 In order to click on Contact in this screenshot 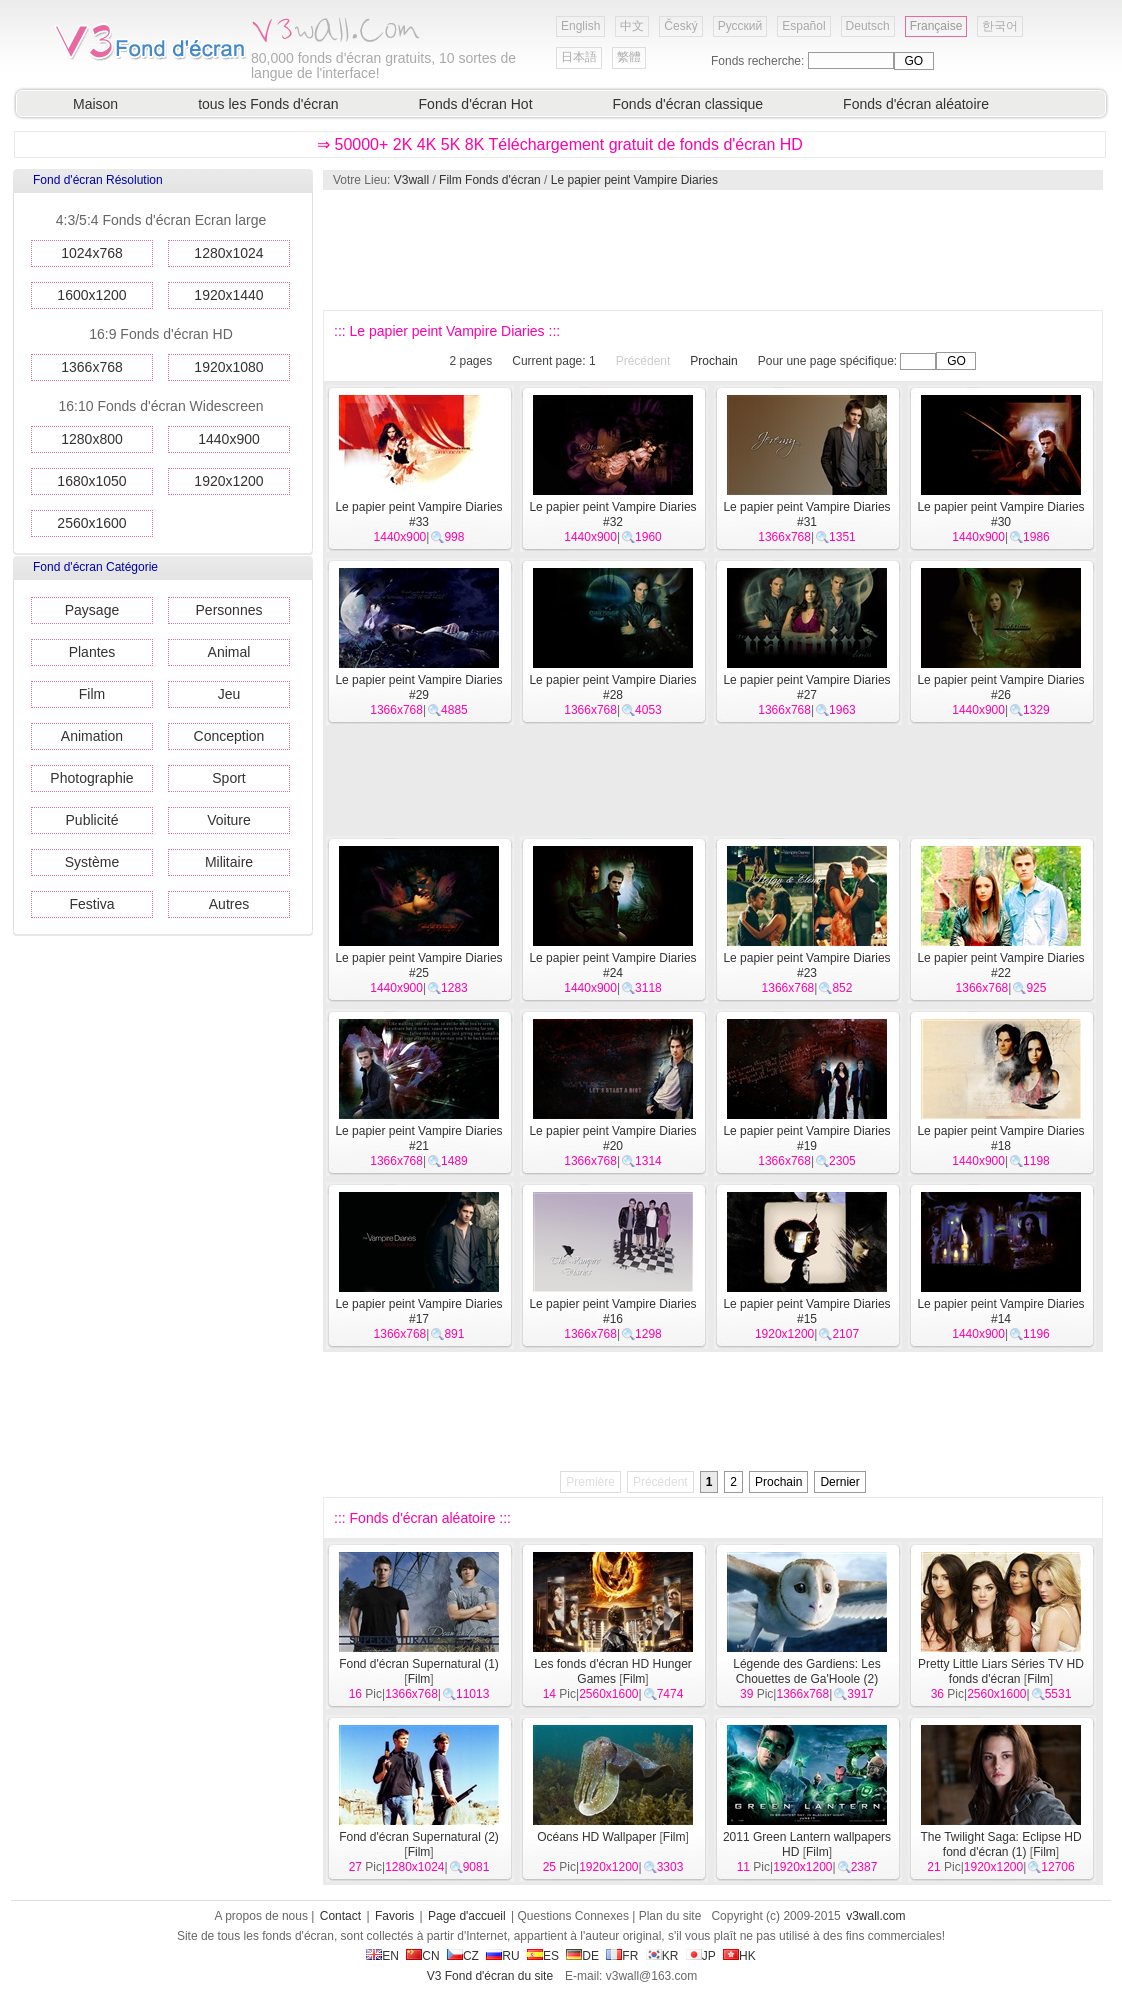, I will do `click(340, 1916)`.